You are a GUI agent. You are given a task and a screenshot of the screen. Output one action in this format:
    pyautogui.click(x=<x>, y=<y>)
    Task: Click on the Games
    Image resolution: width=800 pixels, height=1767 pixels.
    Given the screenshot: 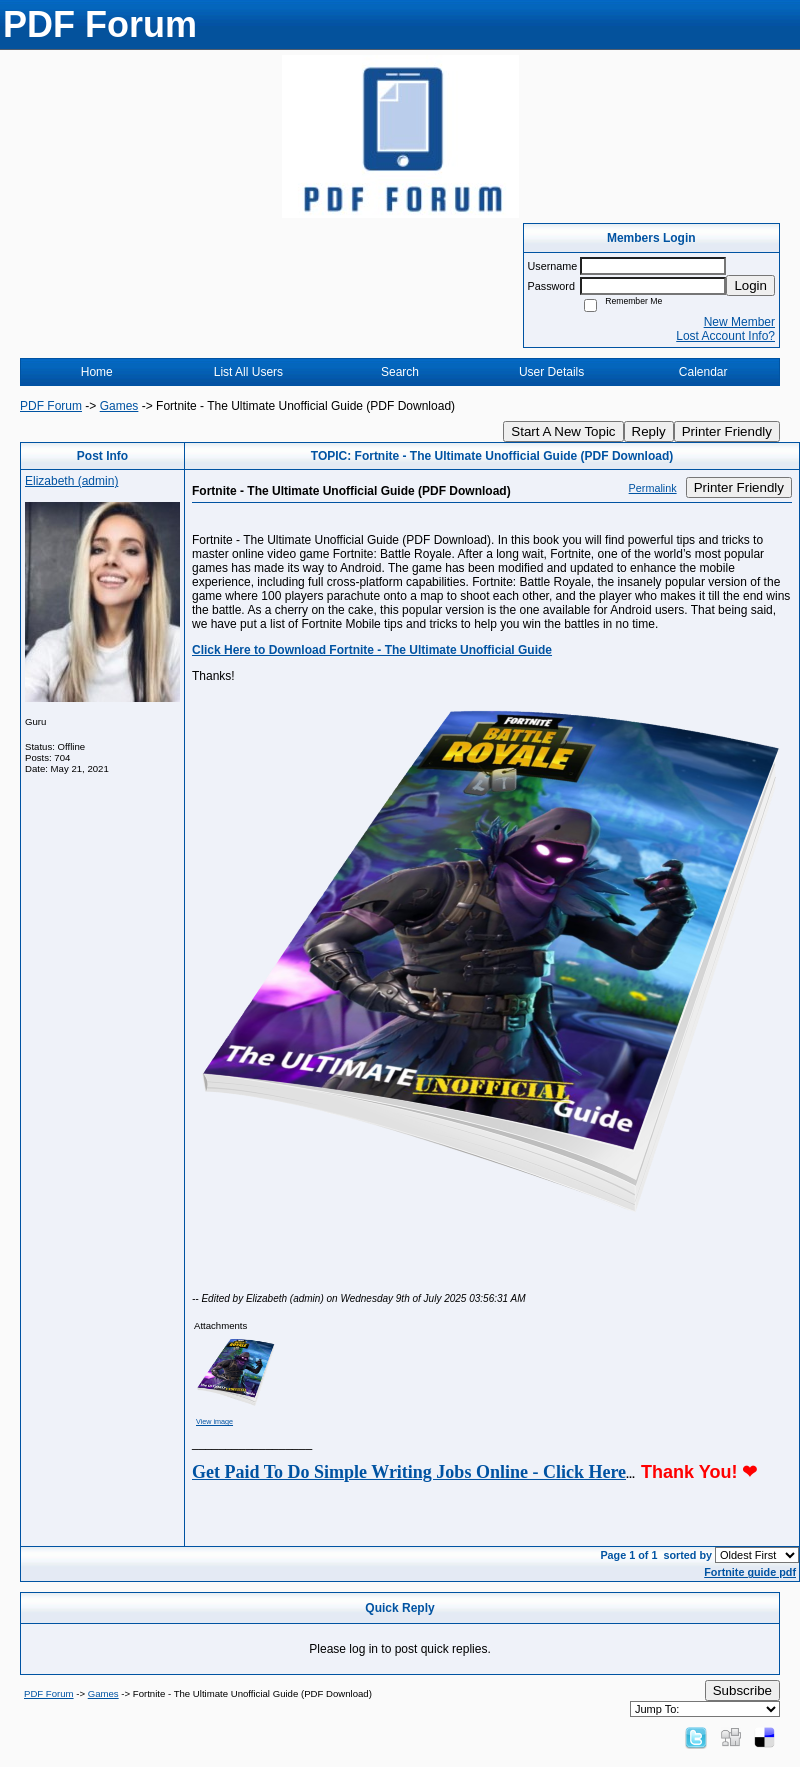 What is the action you would take?
    pyautogui.click(x=119, y=406)
    